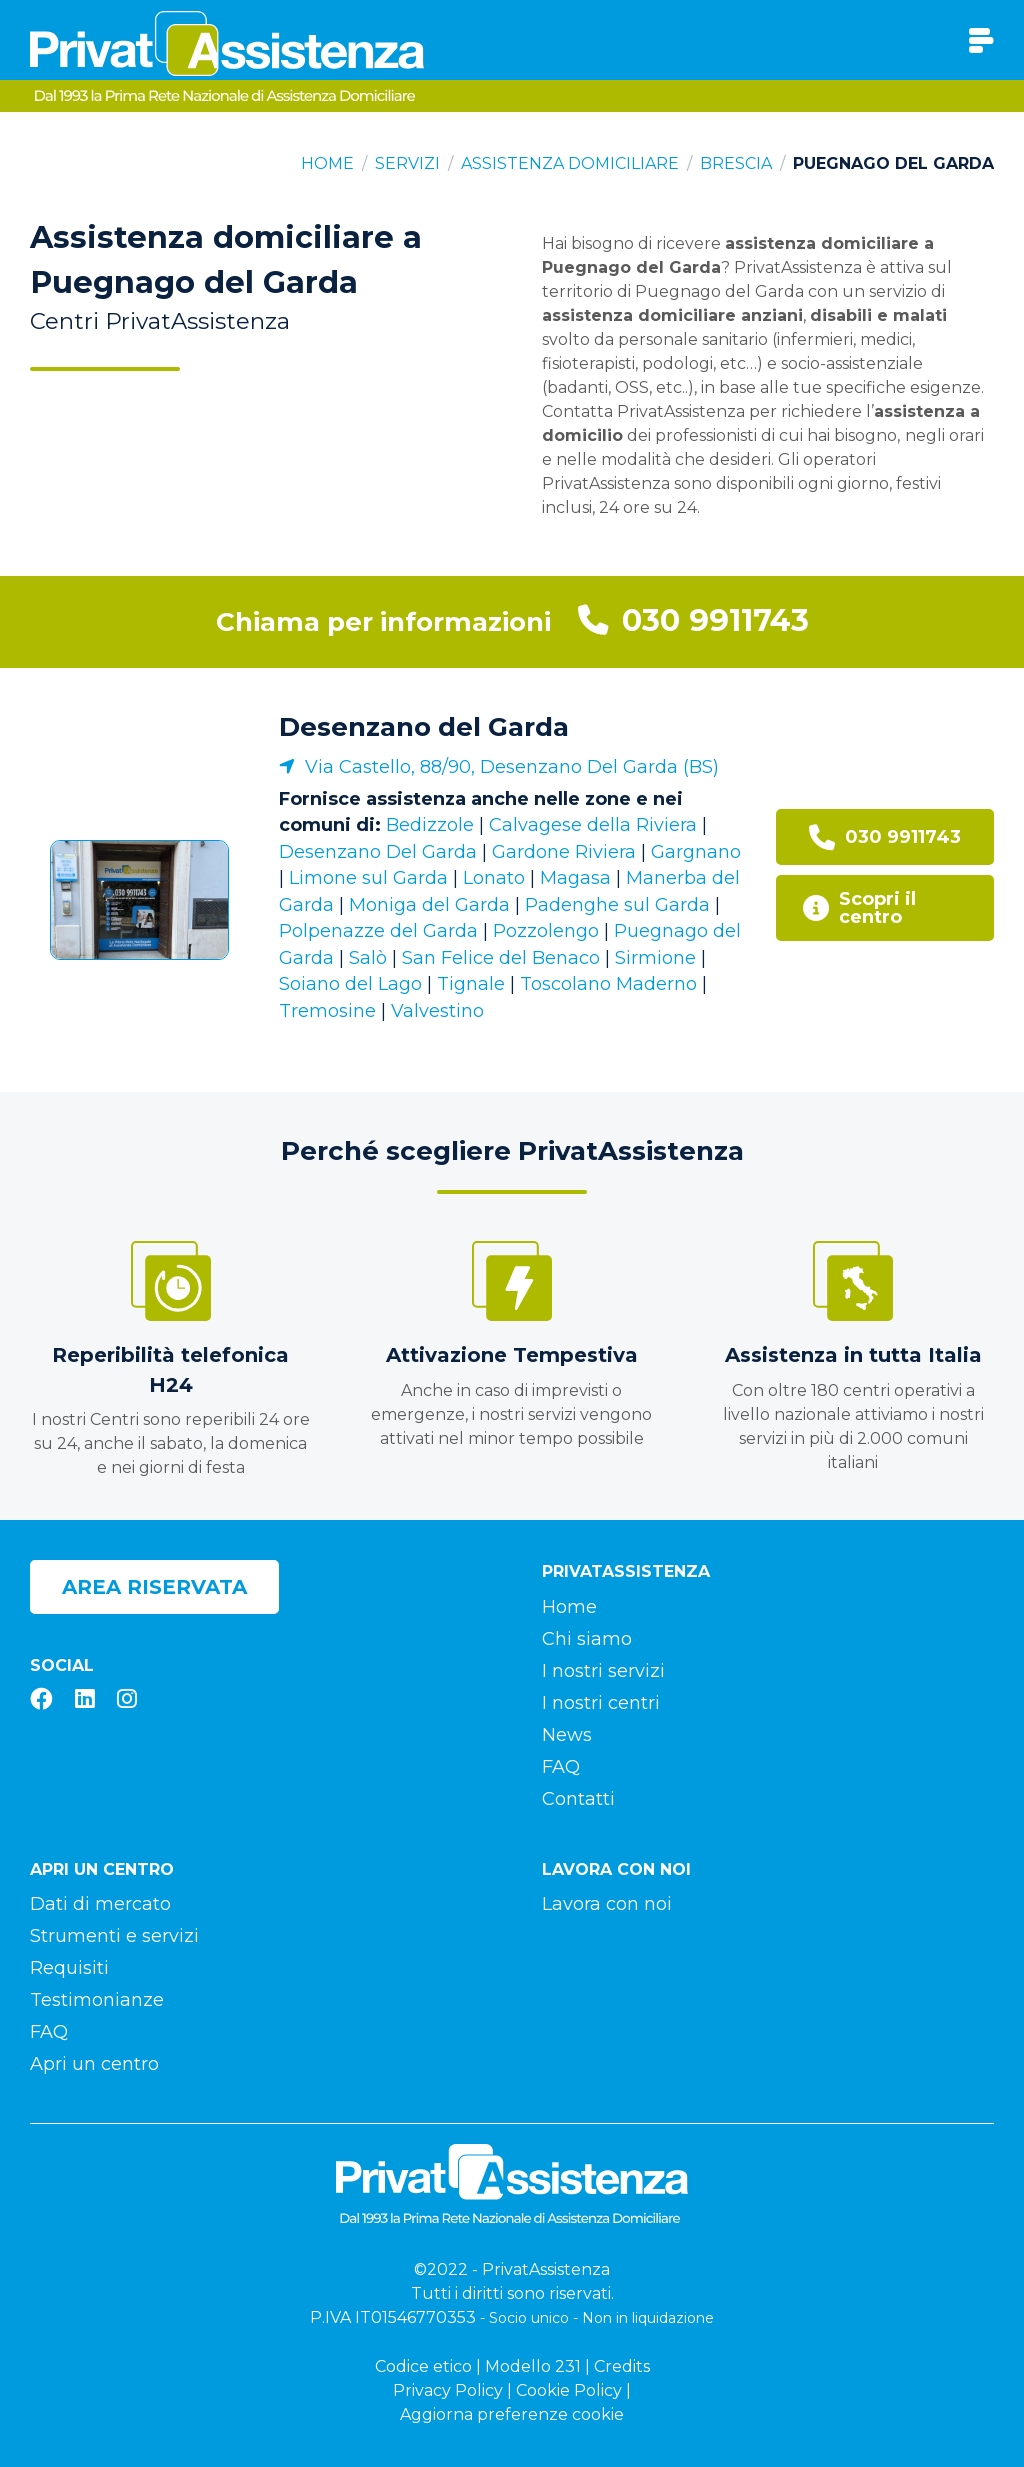 This screenshot has height=2467, width=1024. What do you see at coordinates (603, 1671) in the screenshot?
I see `I nostri servizi` at bounding box center [603, 1671].